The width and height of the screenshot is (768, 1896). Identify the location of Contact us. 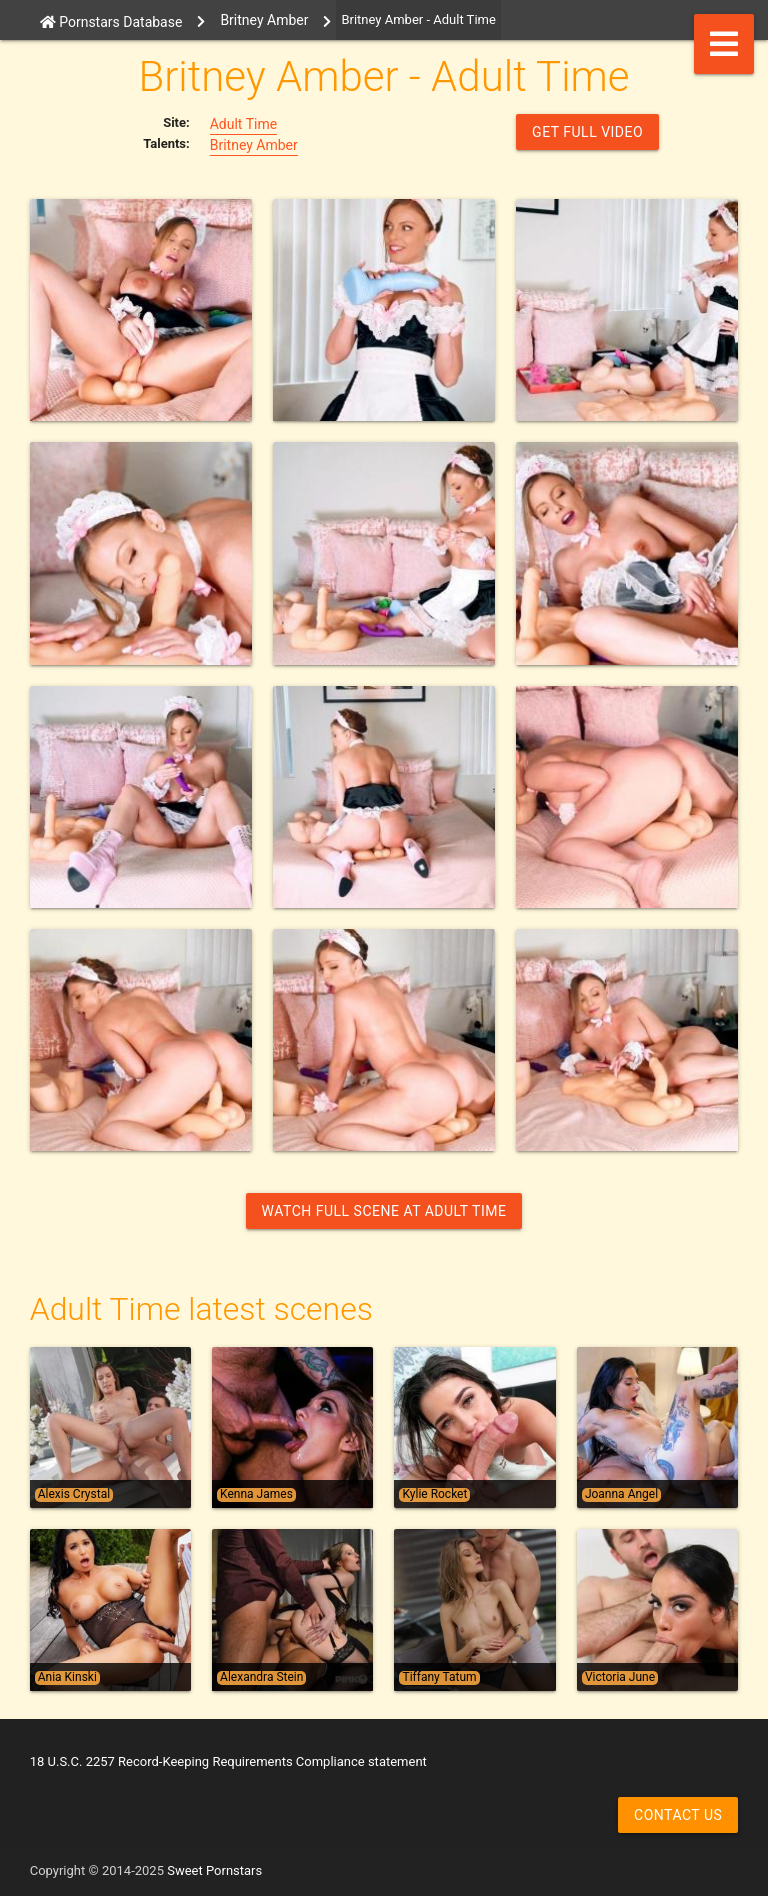
(678, 1815).